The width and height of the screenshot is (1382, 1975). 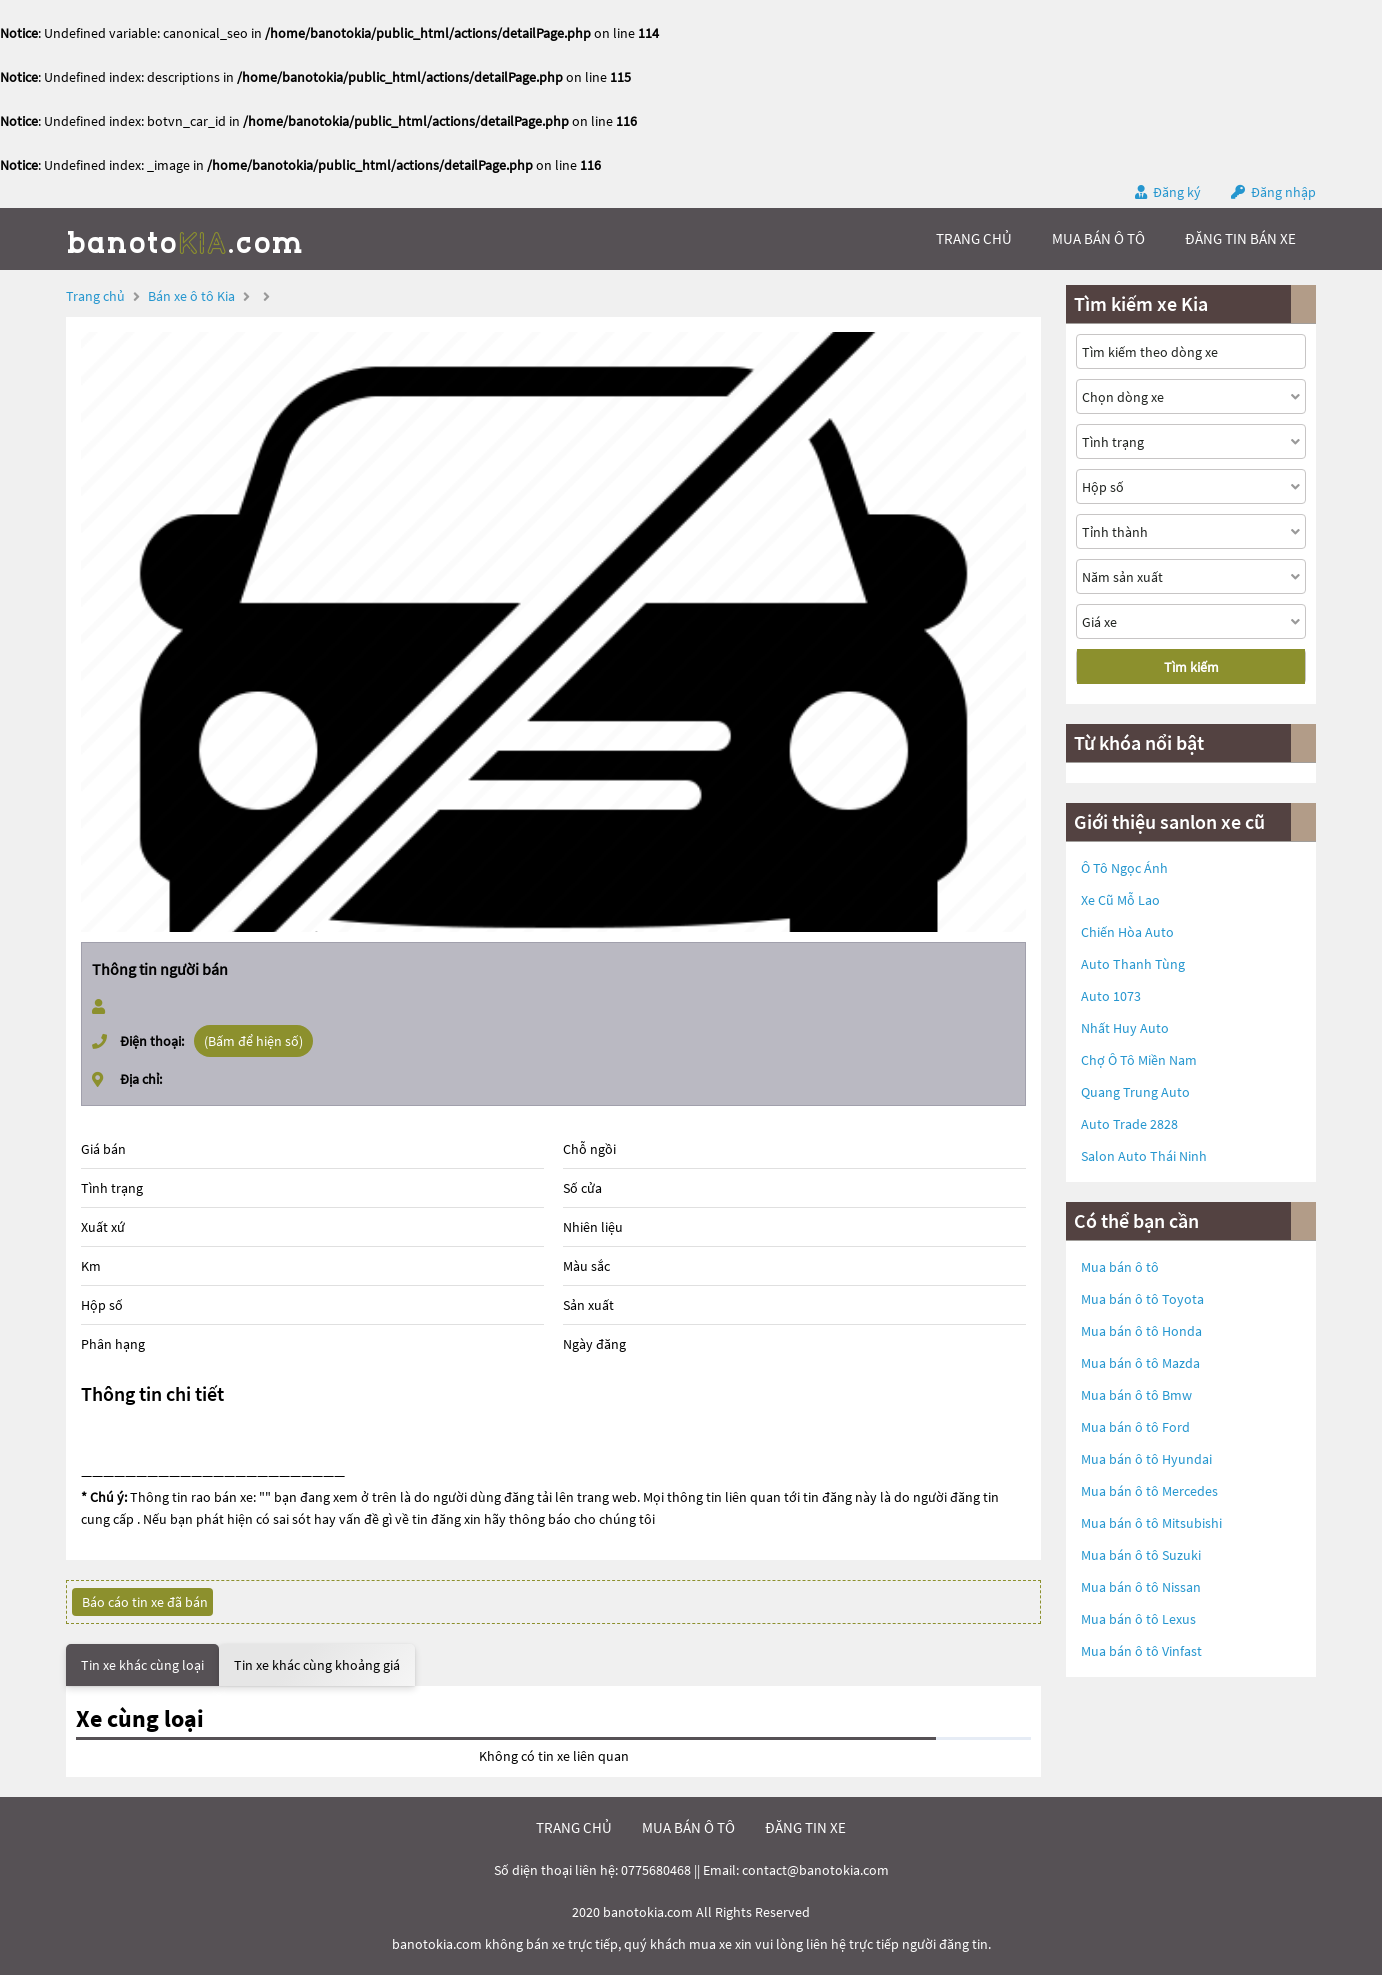 What do you see at coordinates (1177, 192) in the screenshot?
I see `Đăng ký` at bounding box center [1177, 192].